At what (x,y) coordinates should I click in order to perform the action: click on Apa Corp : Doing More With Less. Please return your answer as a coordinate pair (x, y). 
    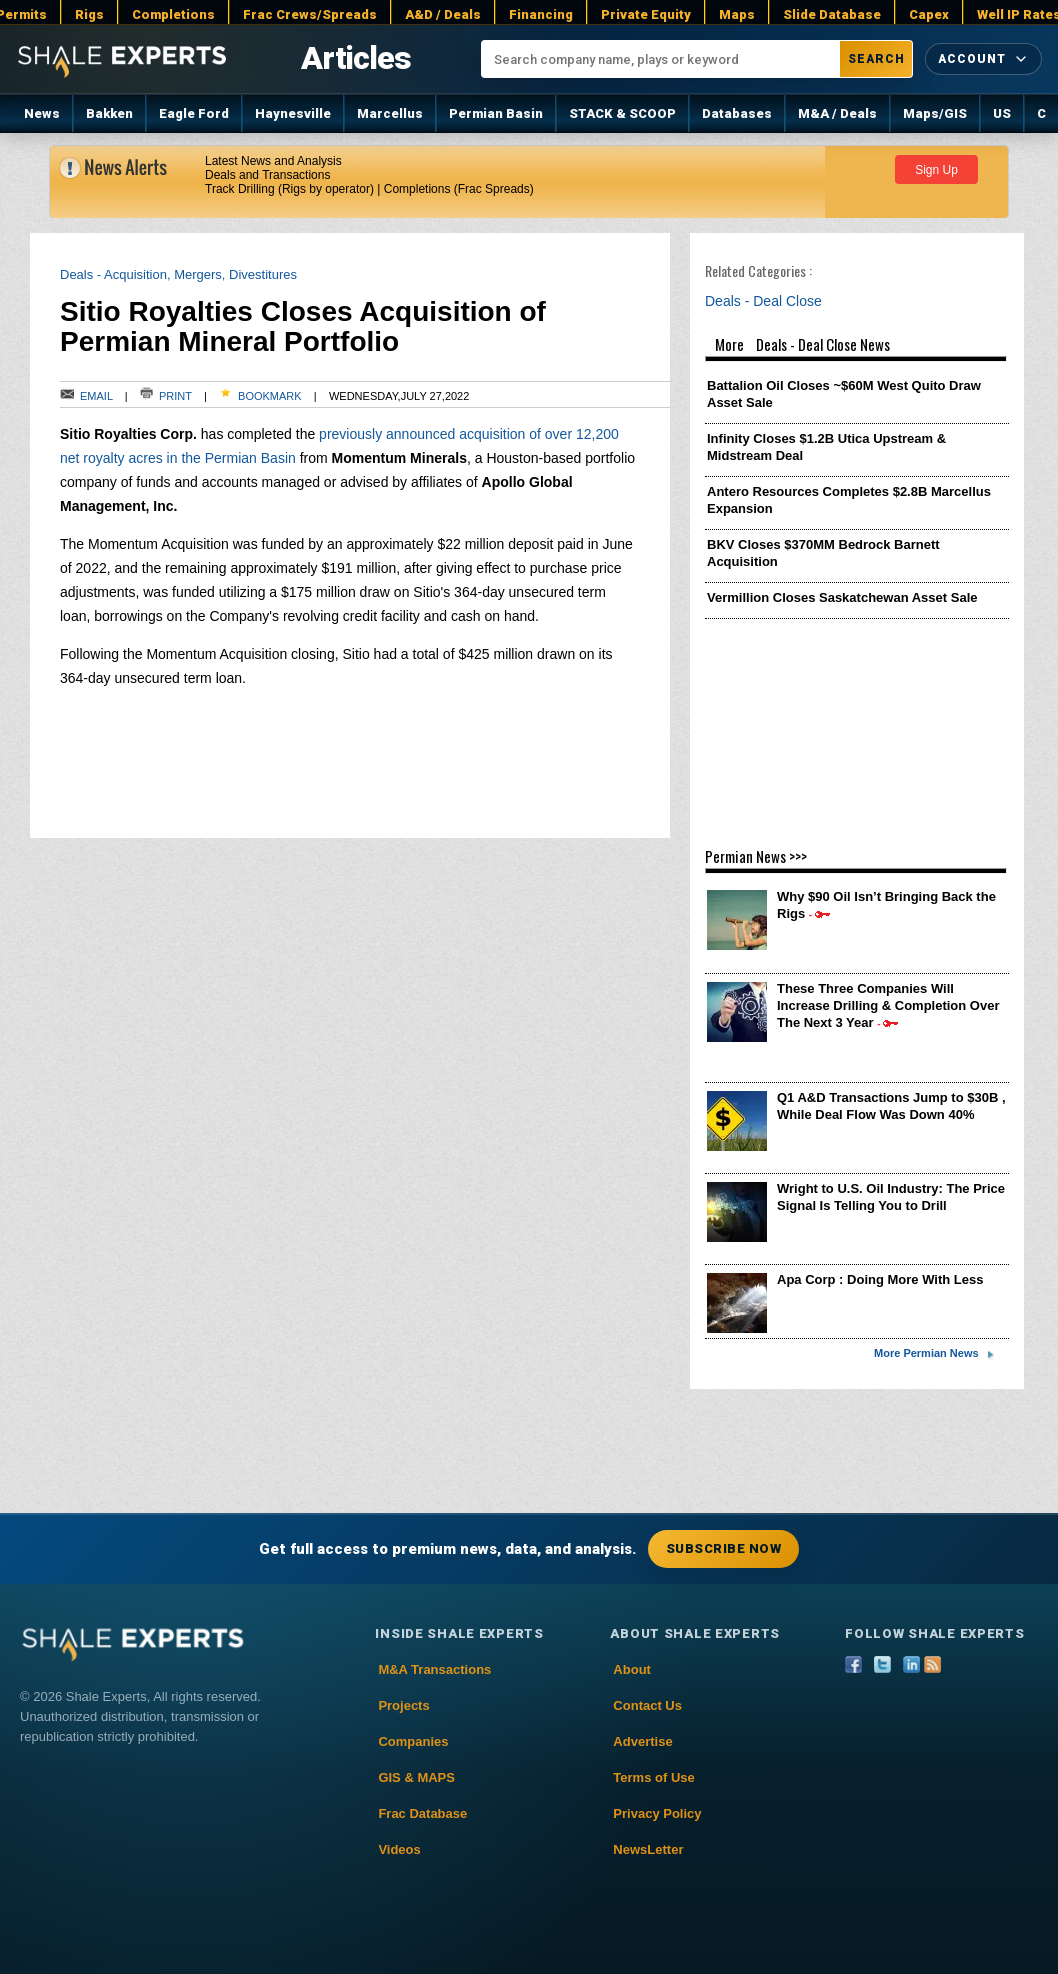
    Looking at the image, I should click on (880, 1279).